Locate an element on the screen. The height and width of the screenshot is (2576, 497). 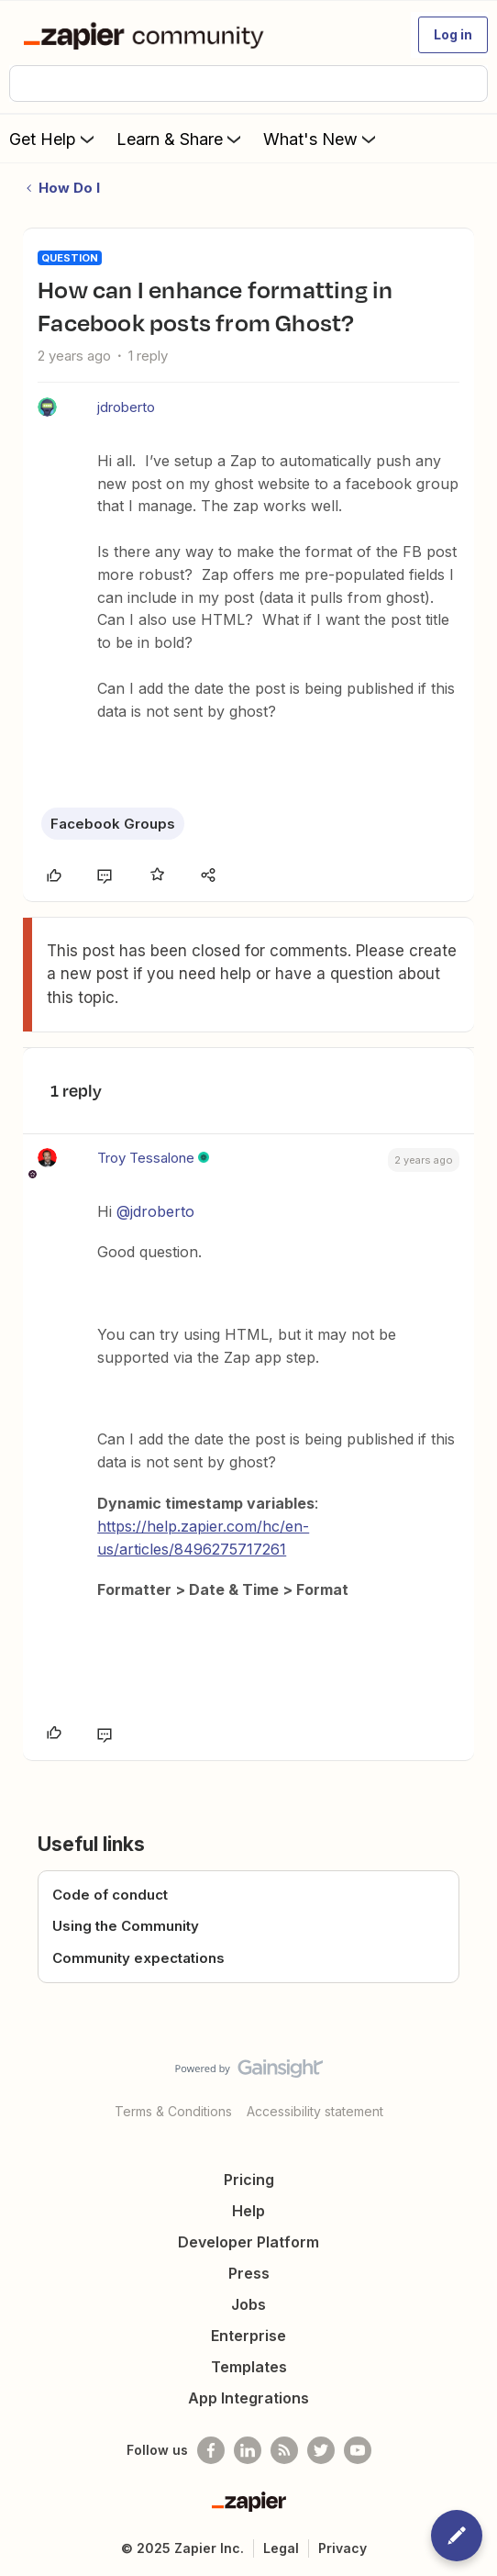
Pricing is located at coordinates (249, 2179).